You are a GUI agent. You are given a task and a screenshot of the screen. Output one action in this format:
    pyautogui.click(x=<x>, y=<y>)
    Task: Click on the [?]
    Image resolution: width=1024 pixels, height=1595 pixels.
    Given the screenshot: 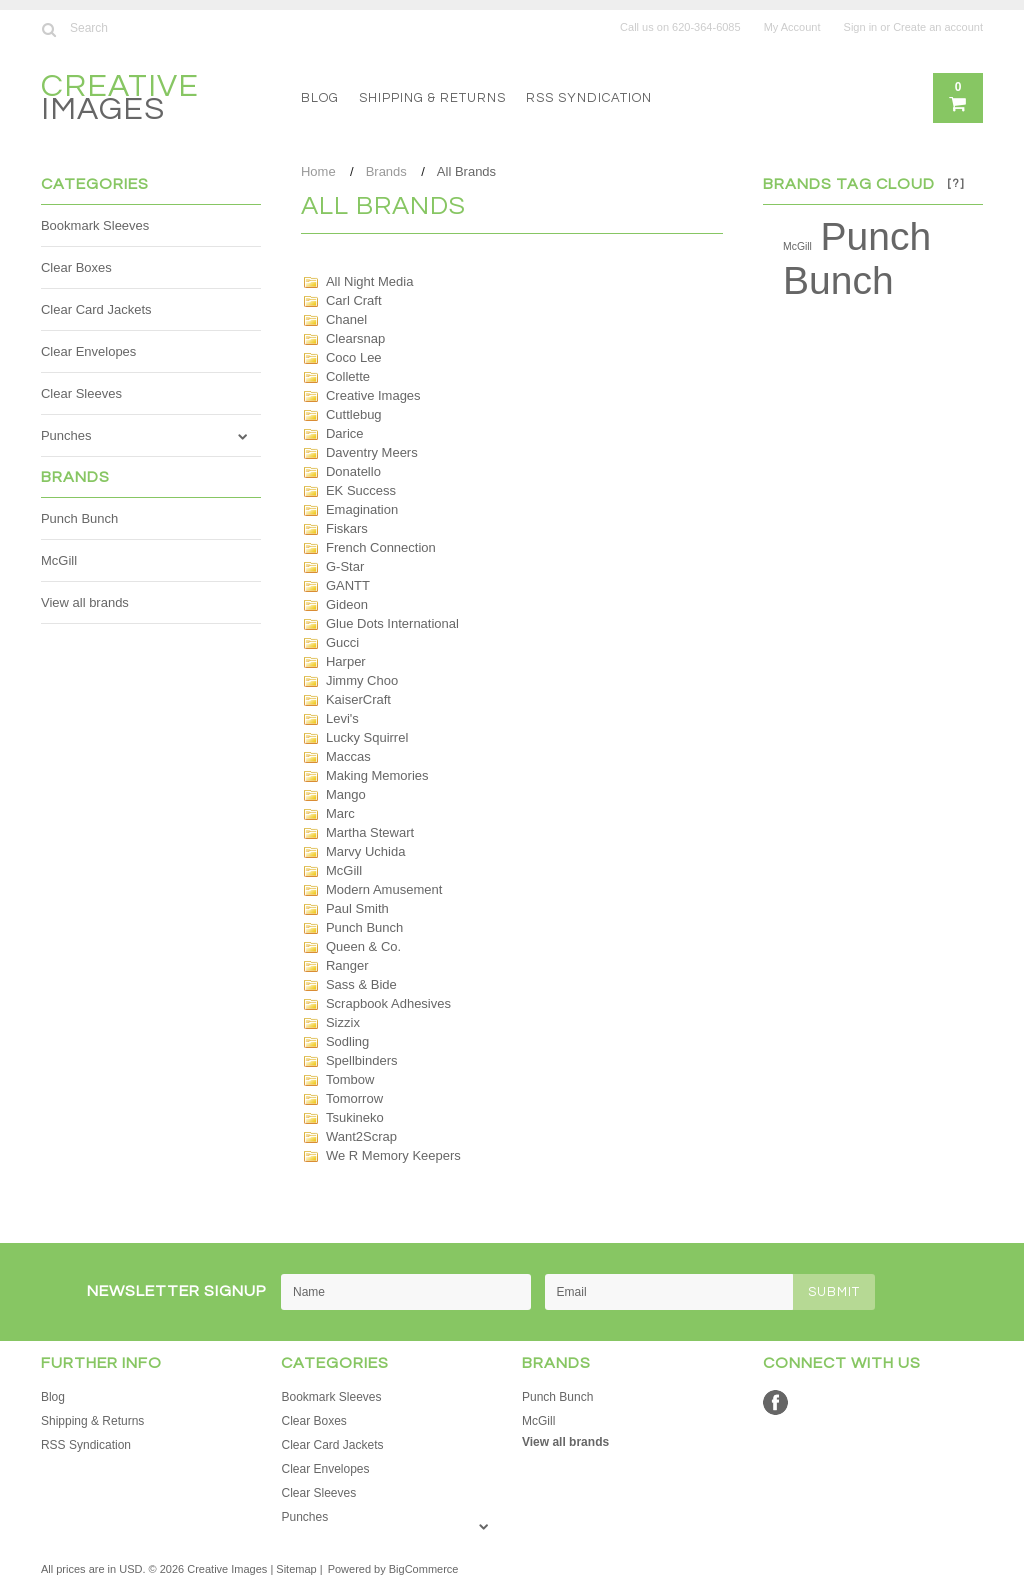 What is the action you would take?
    pyautogui.click(x=956, y=183)
    